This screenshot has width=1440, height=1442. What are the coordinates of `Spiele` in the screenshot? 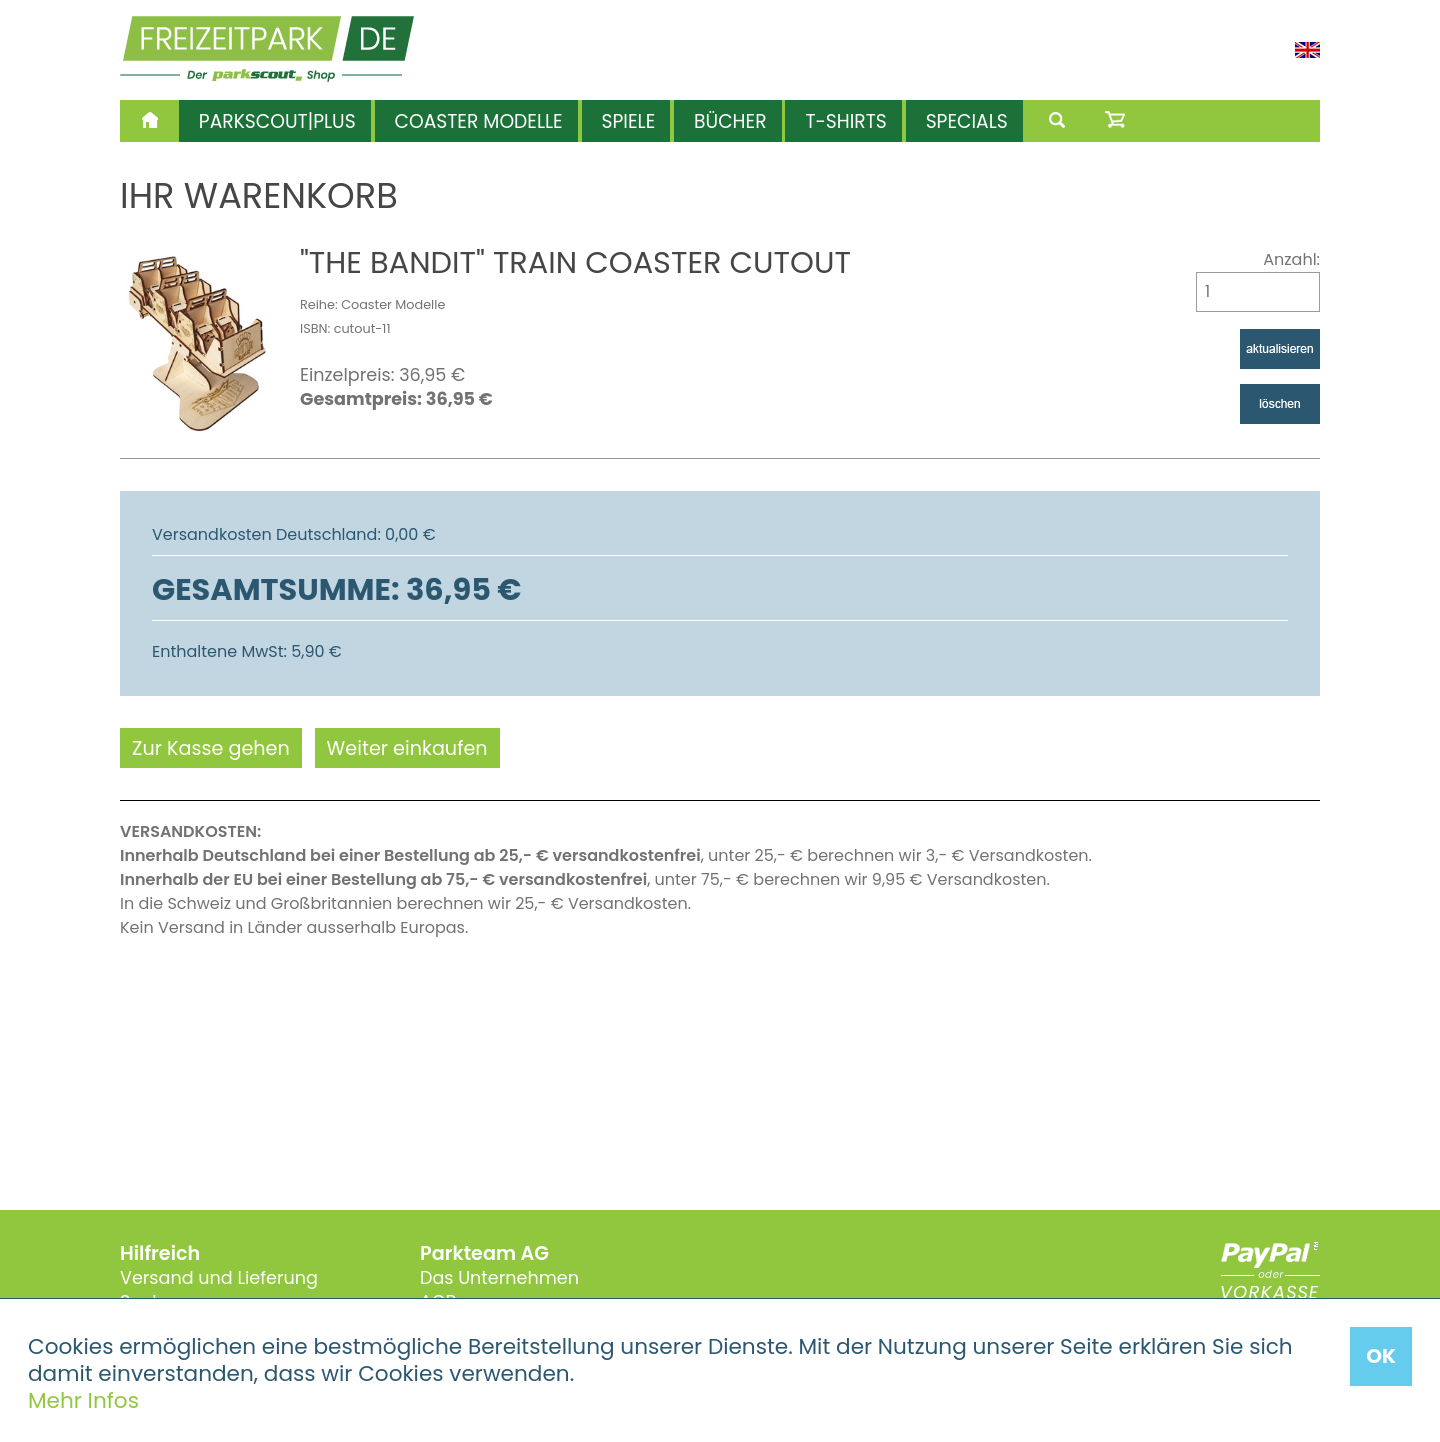 It's located at (629, 121).